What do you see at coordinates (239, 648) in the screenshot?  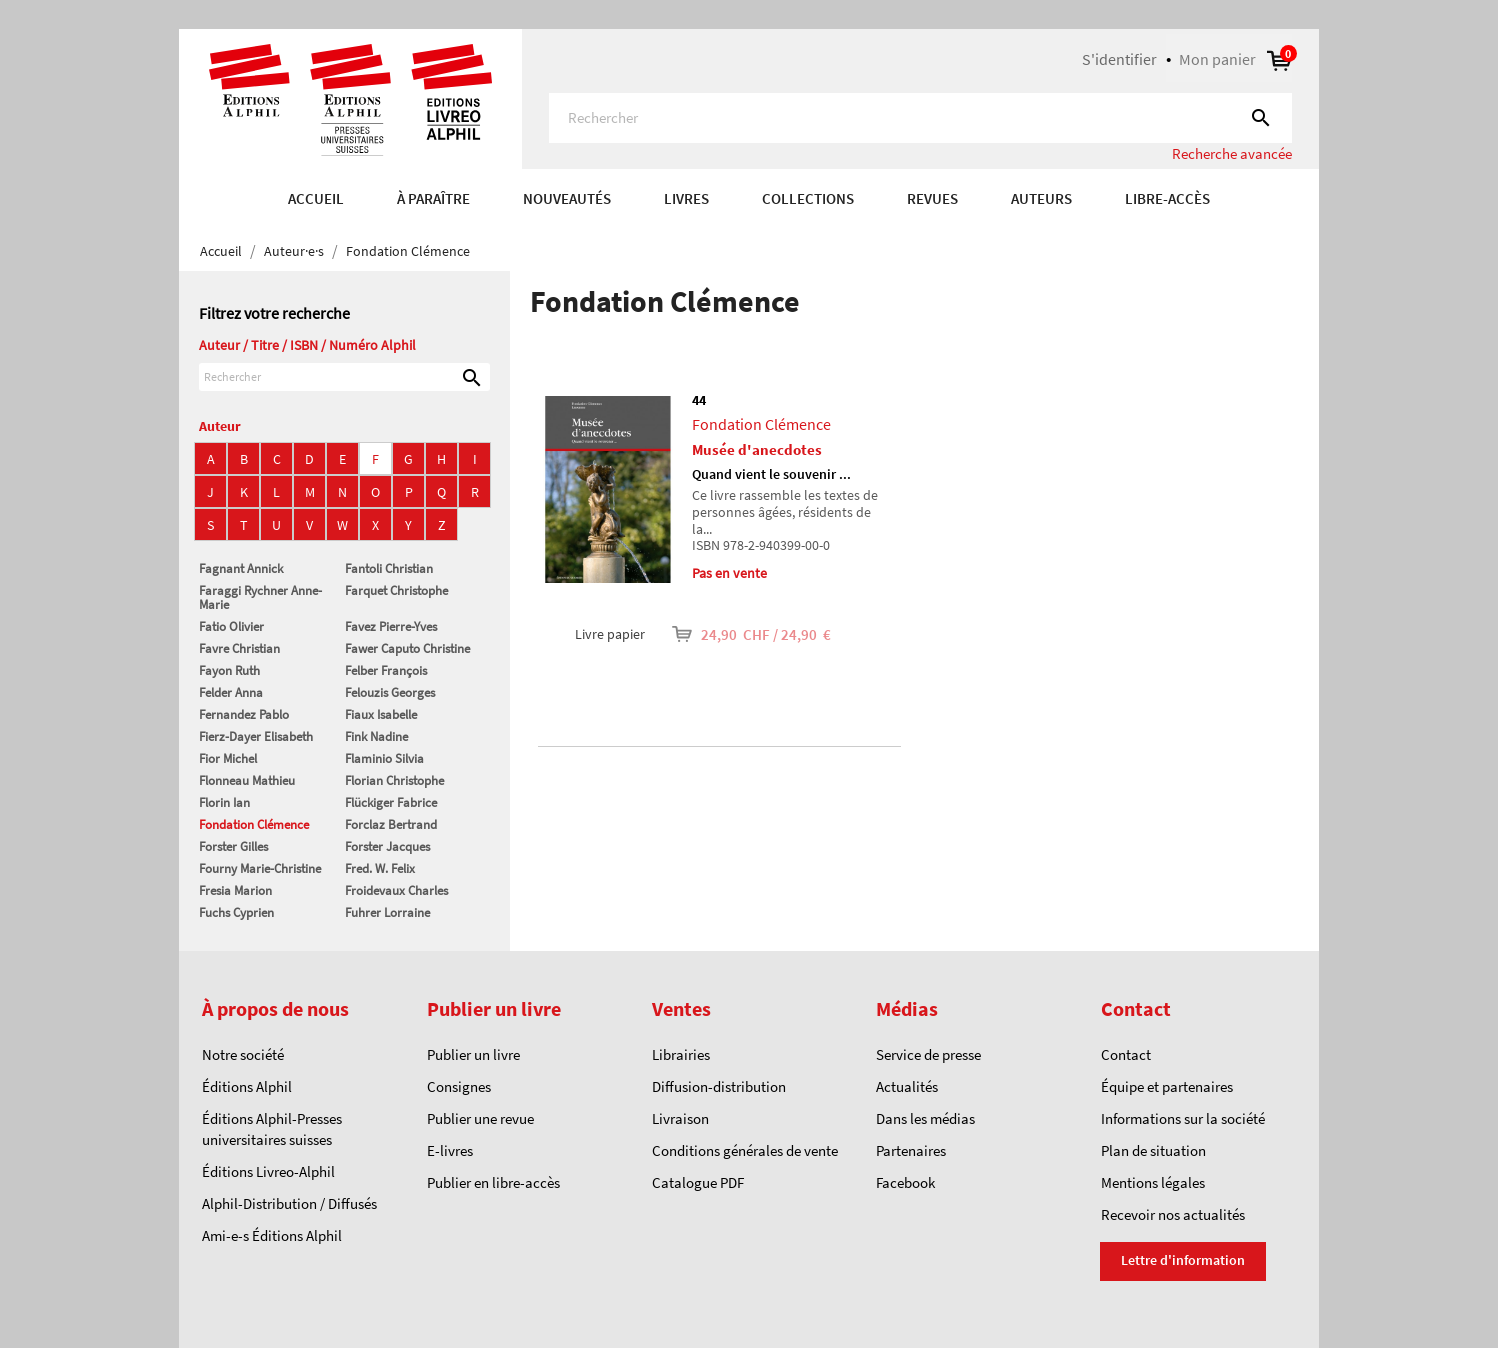 I see `Favre Christian` at bounding box center [239, 648].